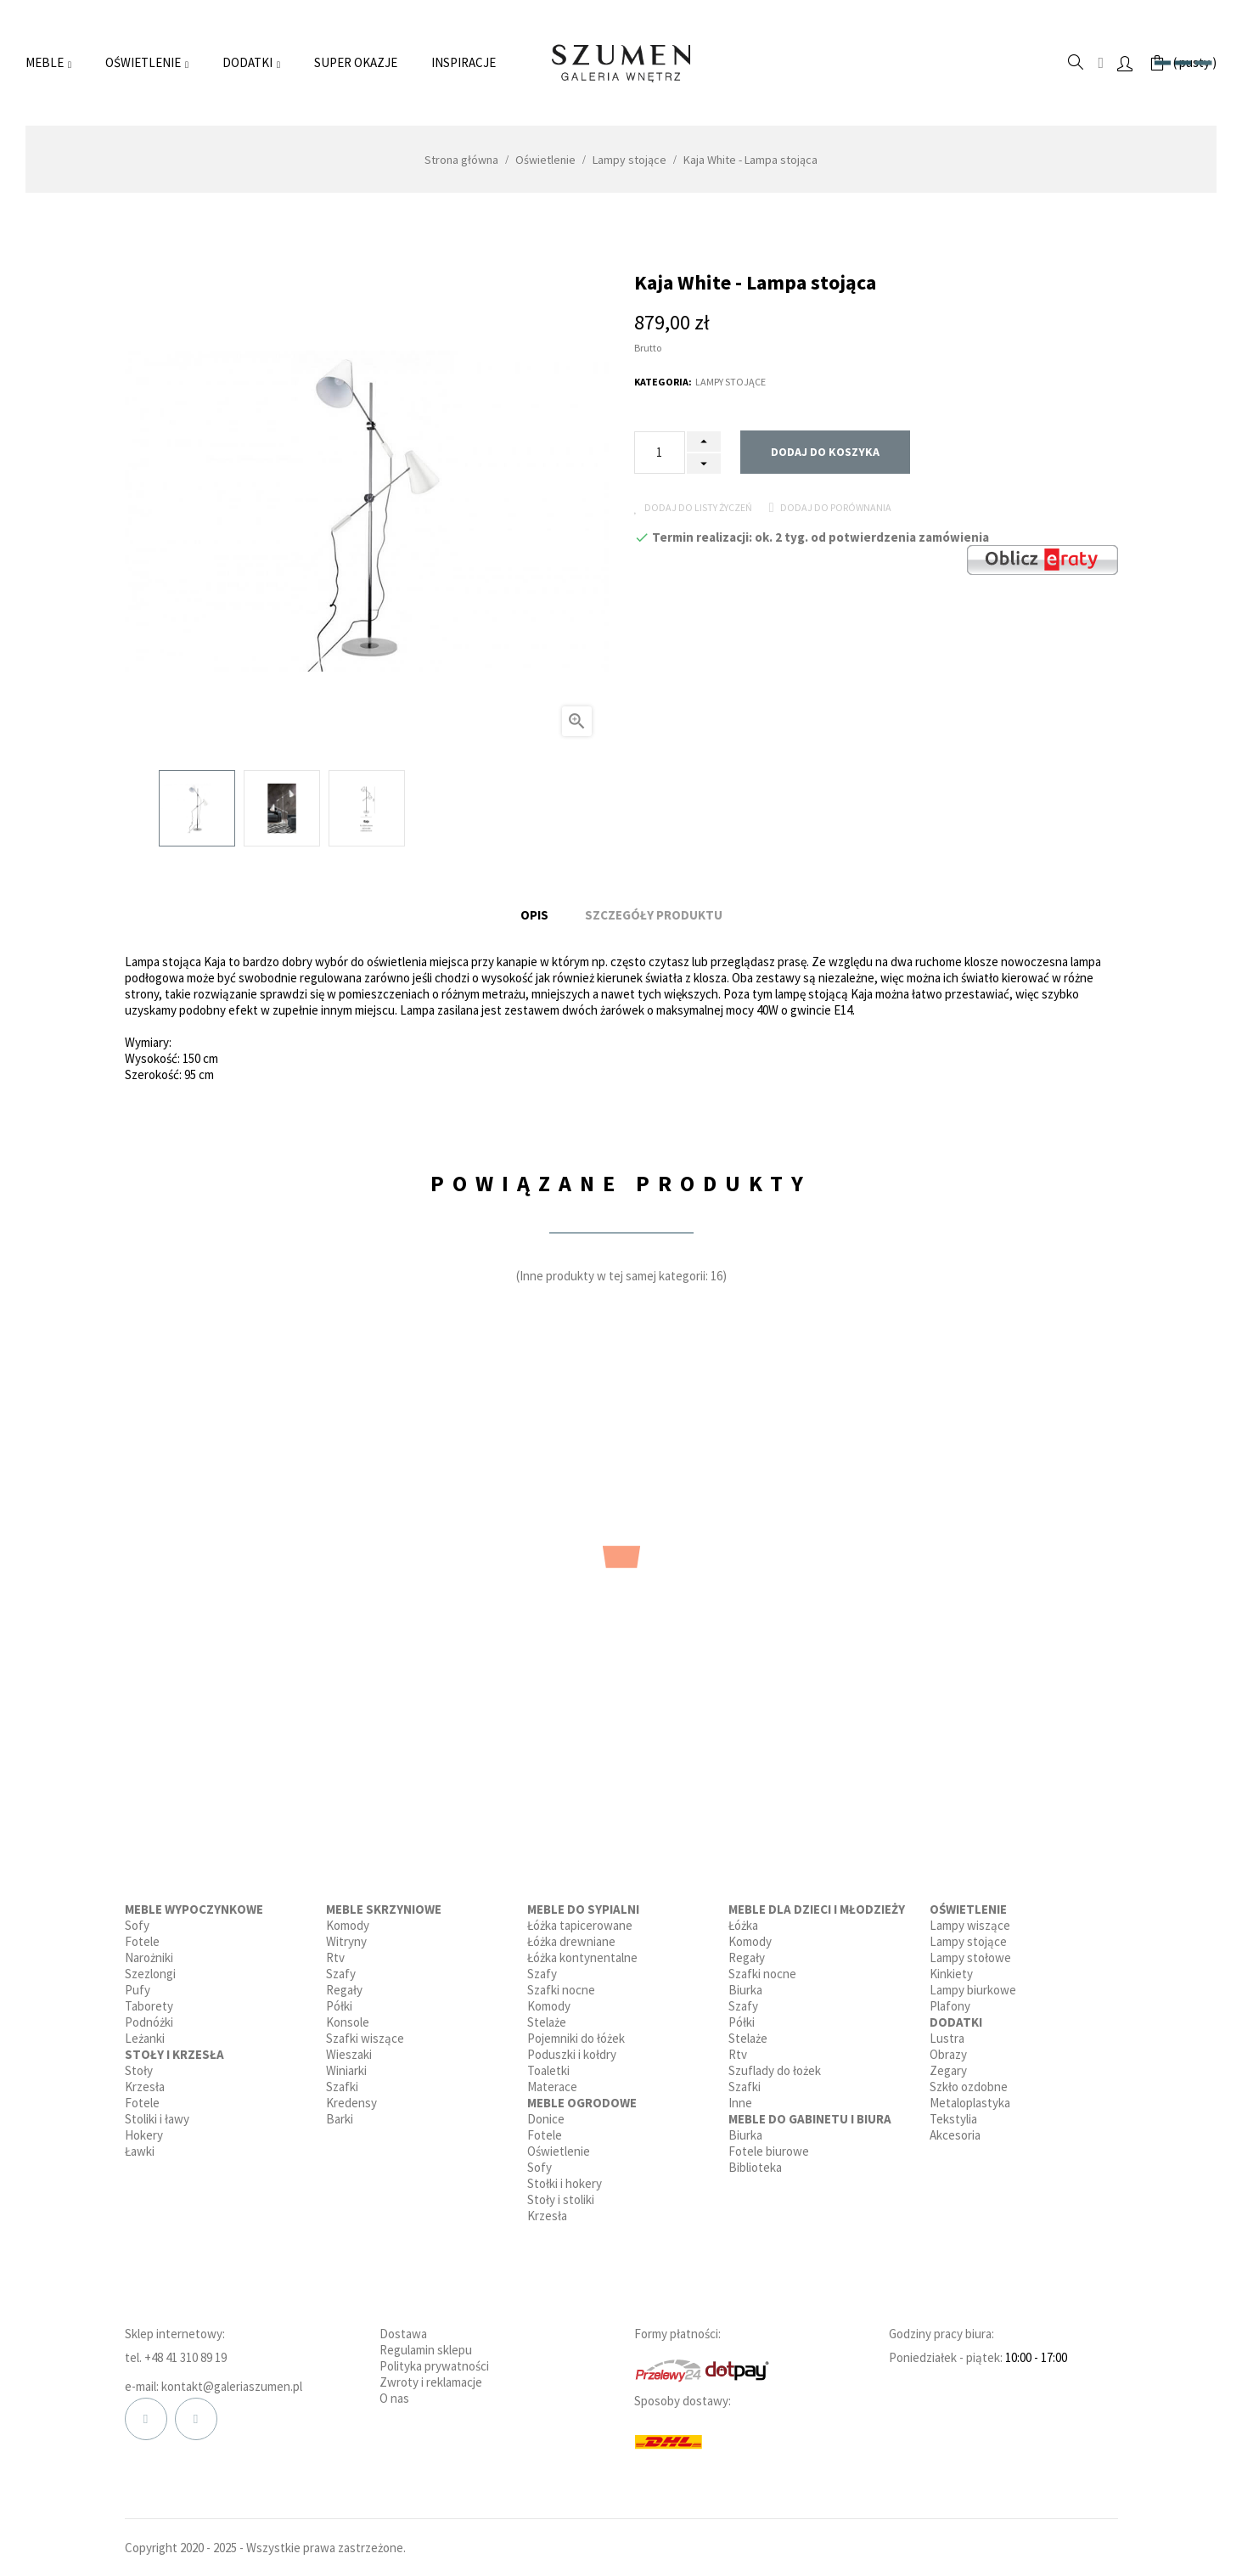 The width and height of the screenshot is (1242, 2576). Describe the element at coordinates (149, 2001) in the screenshot. I see `Taborety` at that location.